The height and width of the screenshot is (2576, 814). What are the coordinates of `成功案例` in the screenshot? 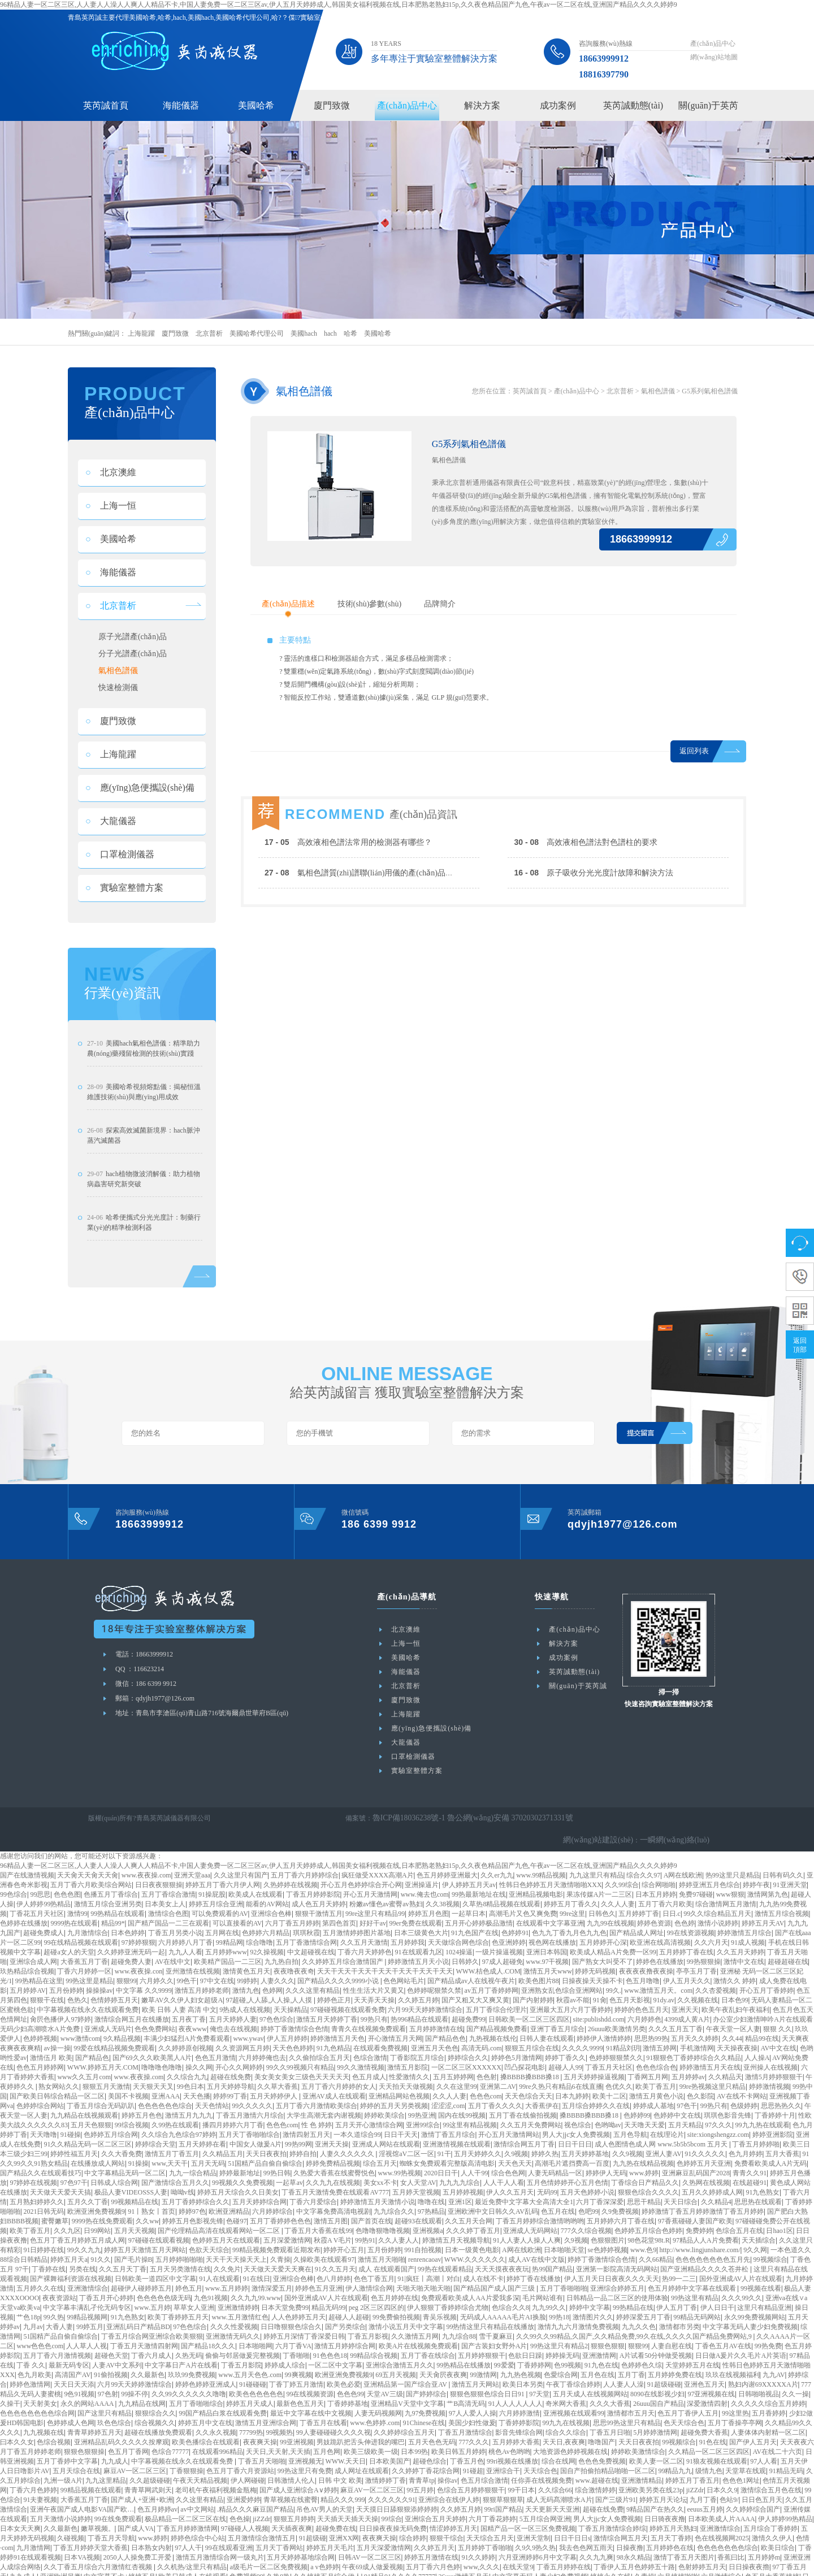 It's located at (558, 105).